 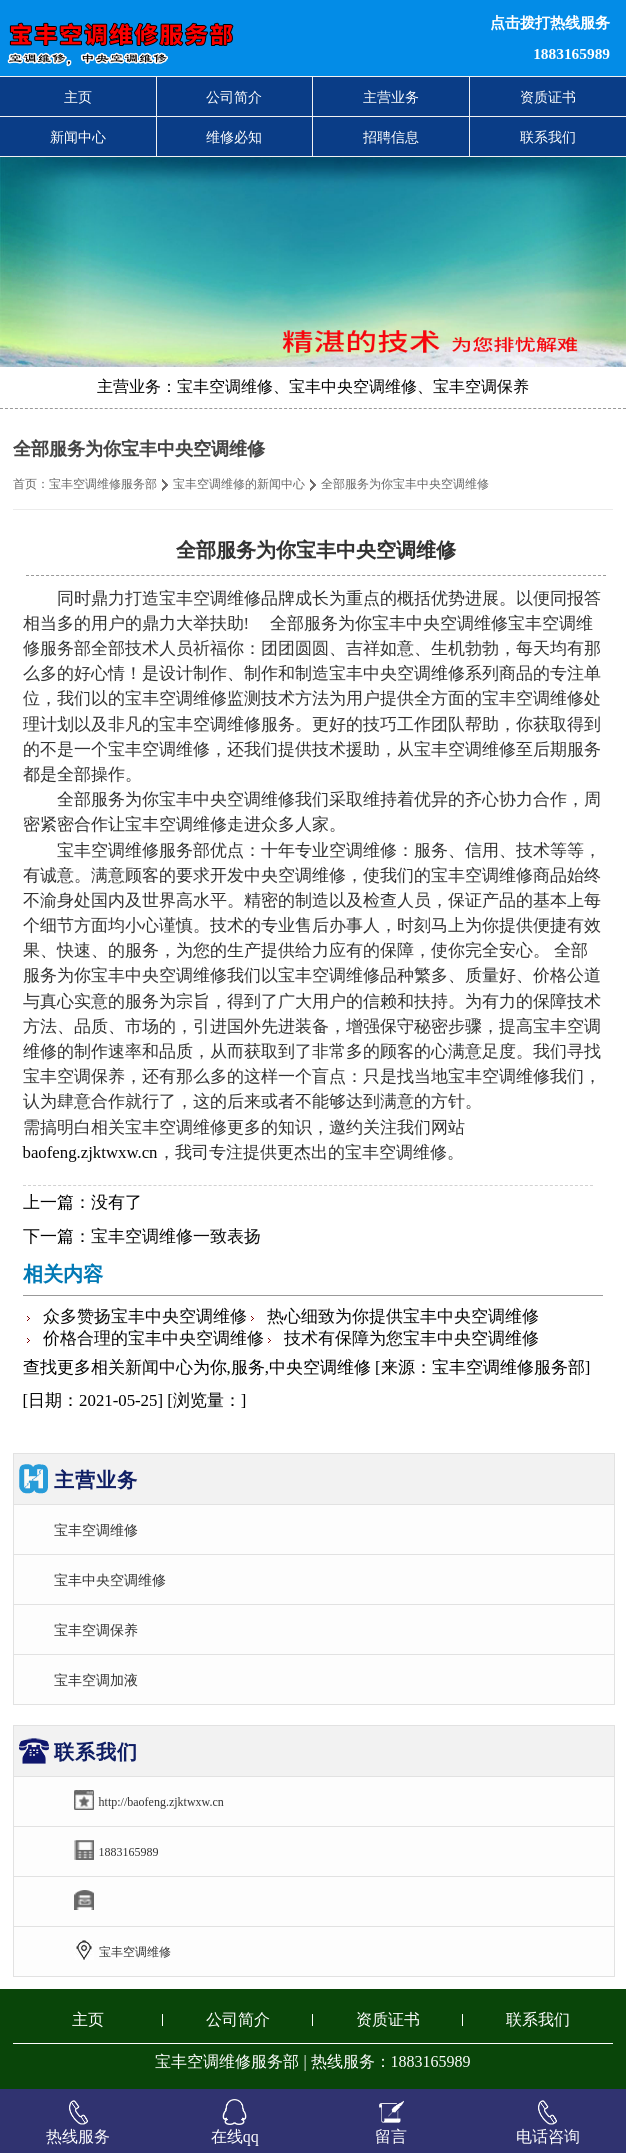 I want to click on 新闻中心, so click(x=78, y=137).